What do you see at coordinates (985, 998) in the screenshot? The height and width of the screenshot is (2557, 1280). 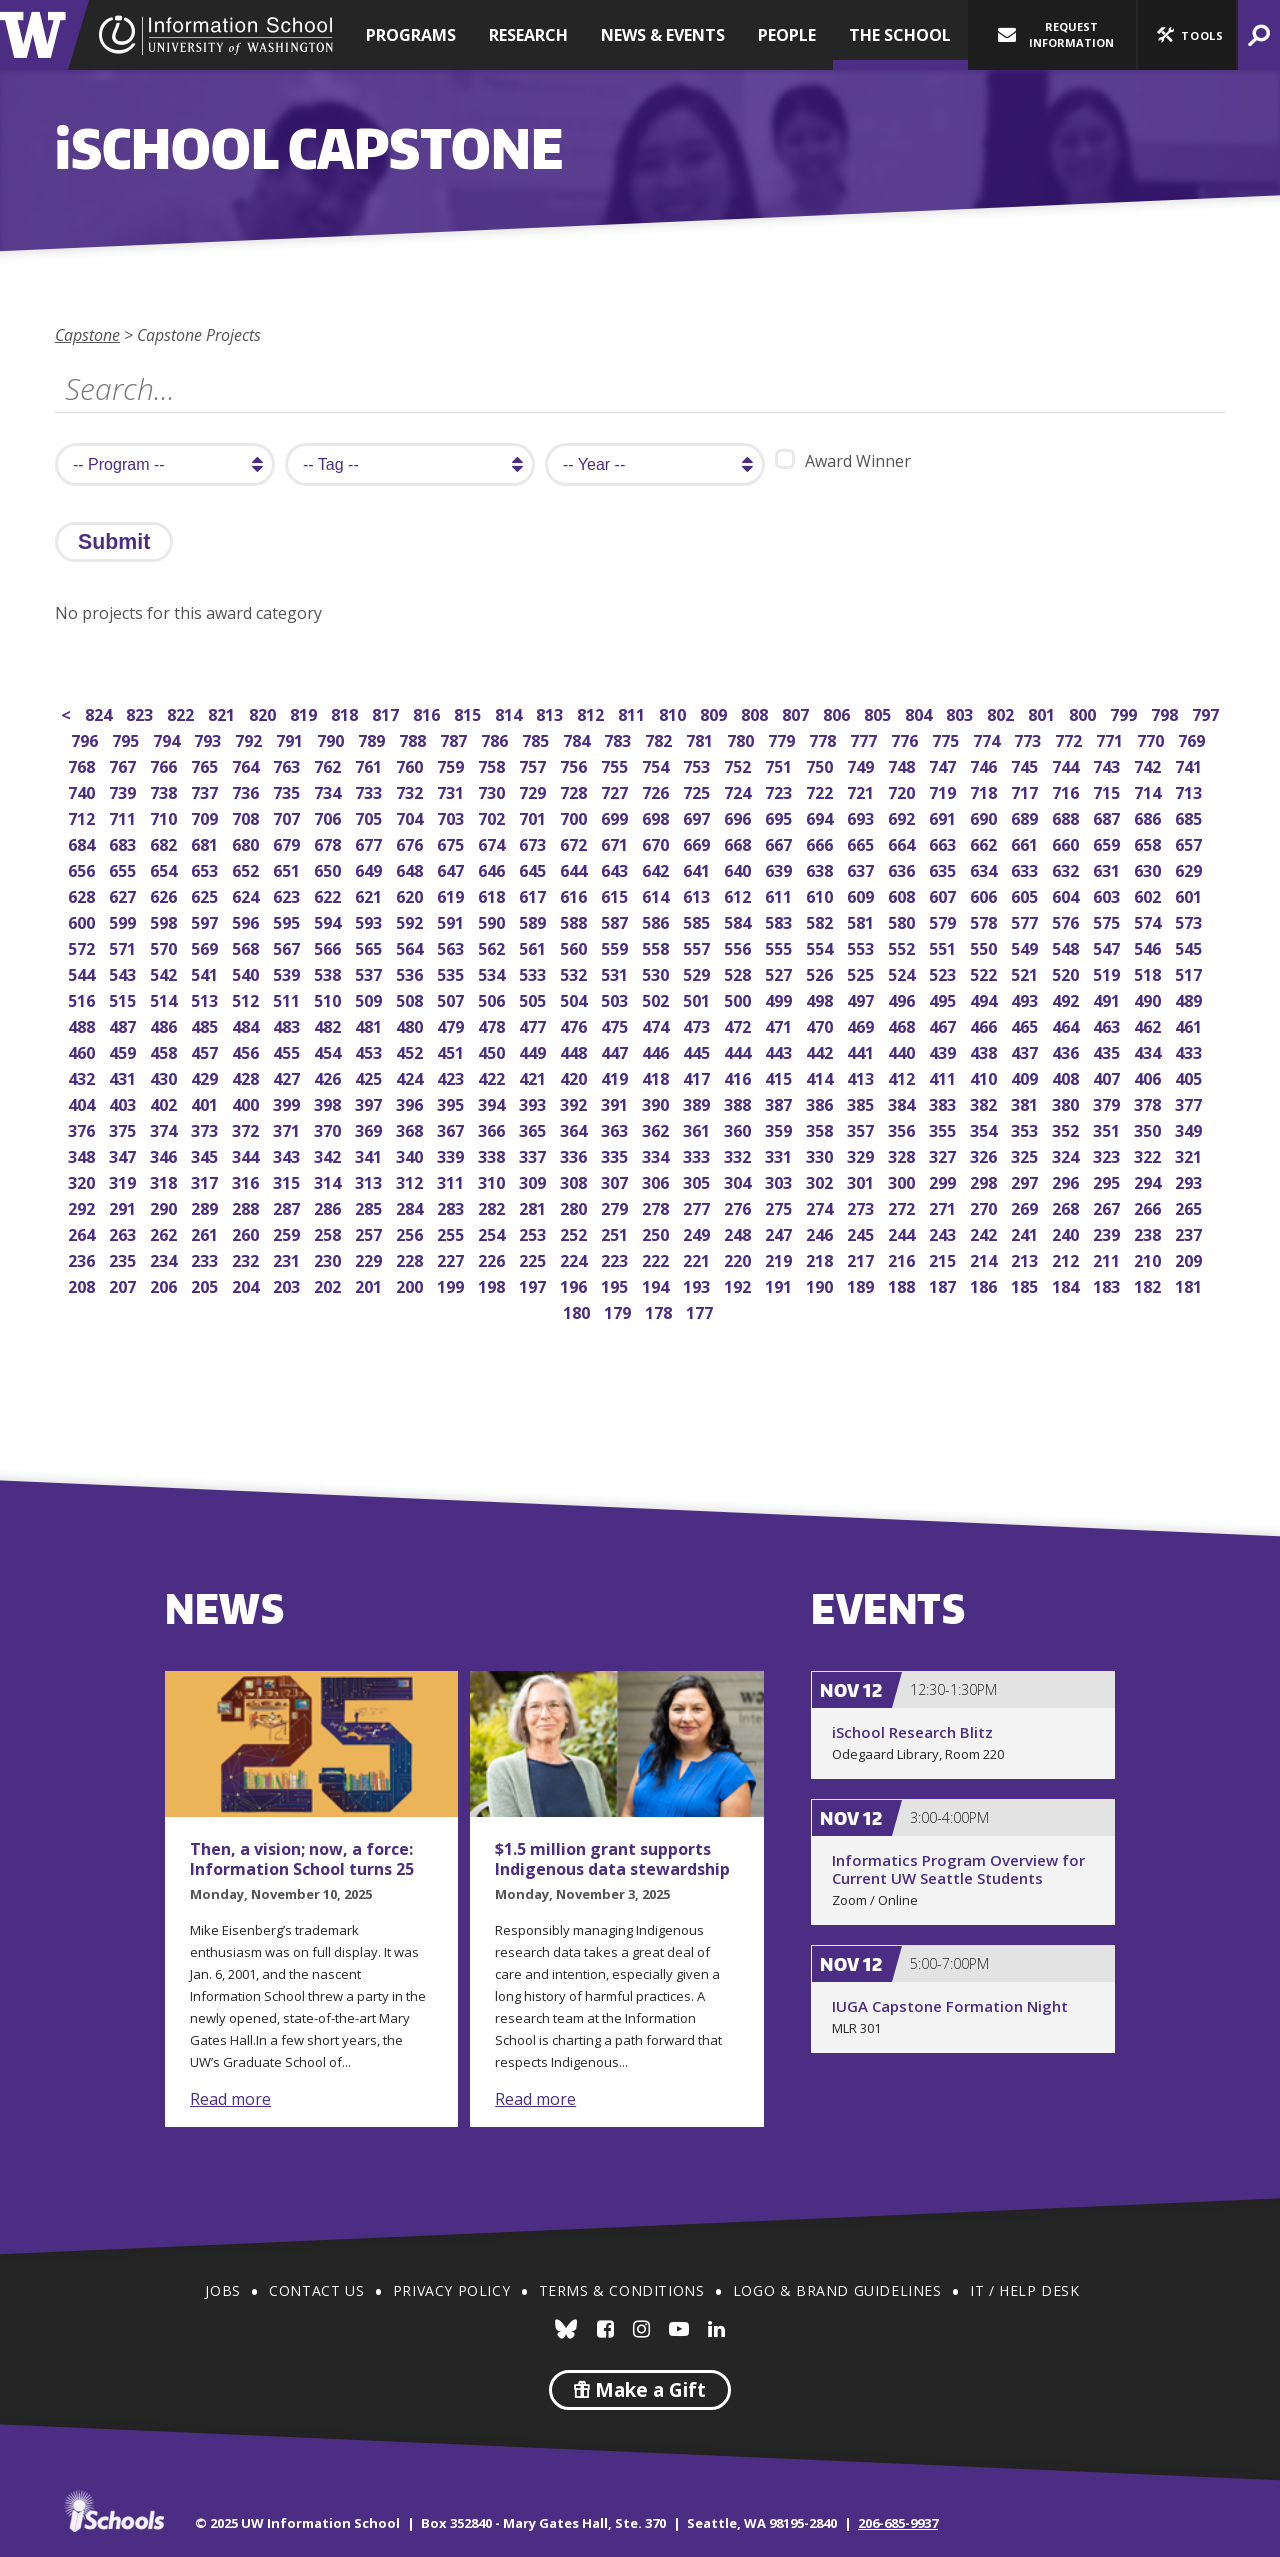 I see `494` at bounding box center [985, 998].